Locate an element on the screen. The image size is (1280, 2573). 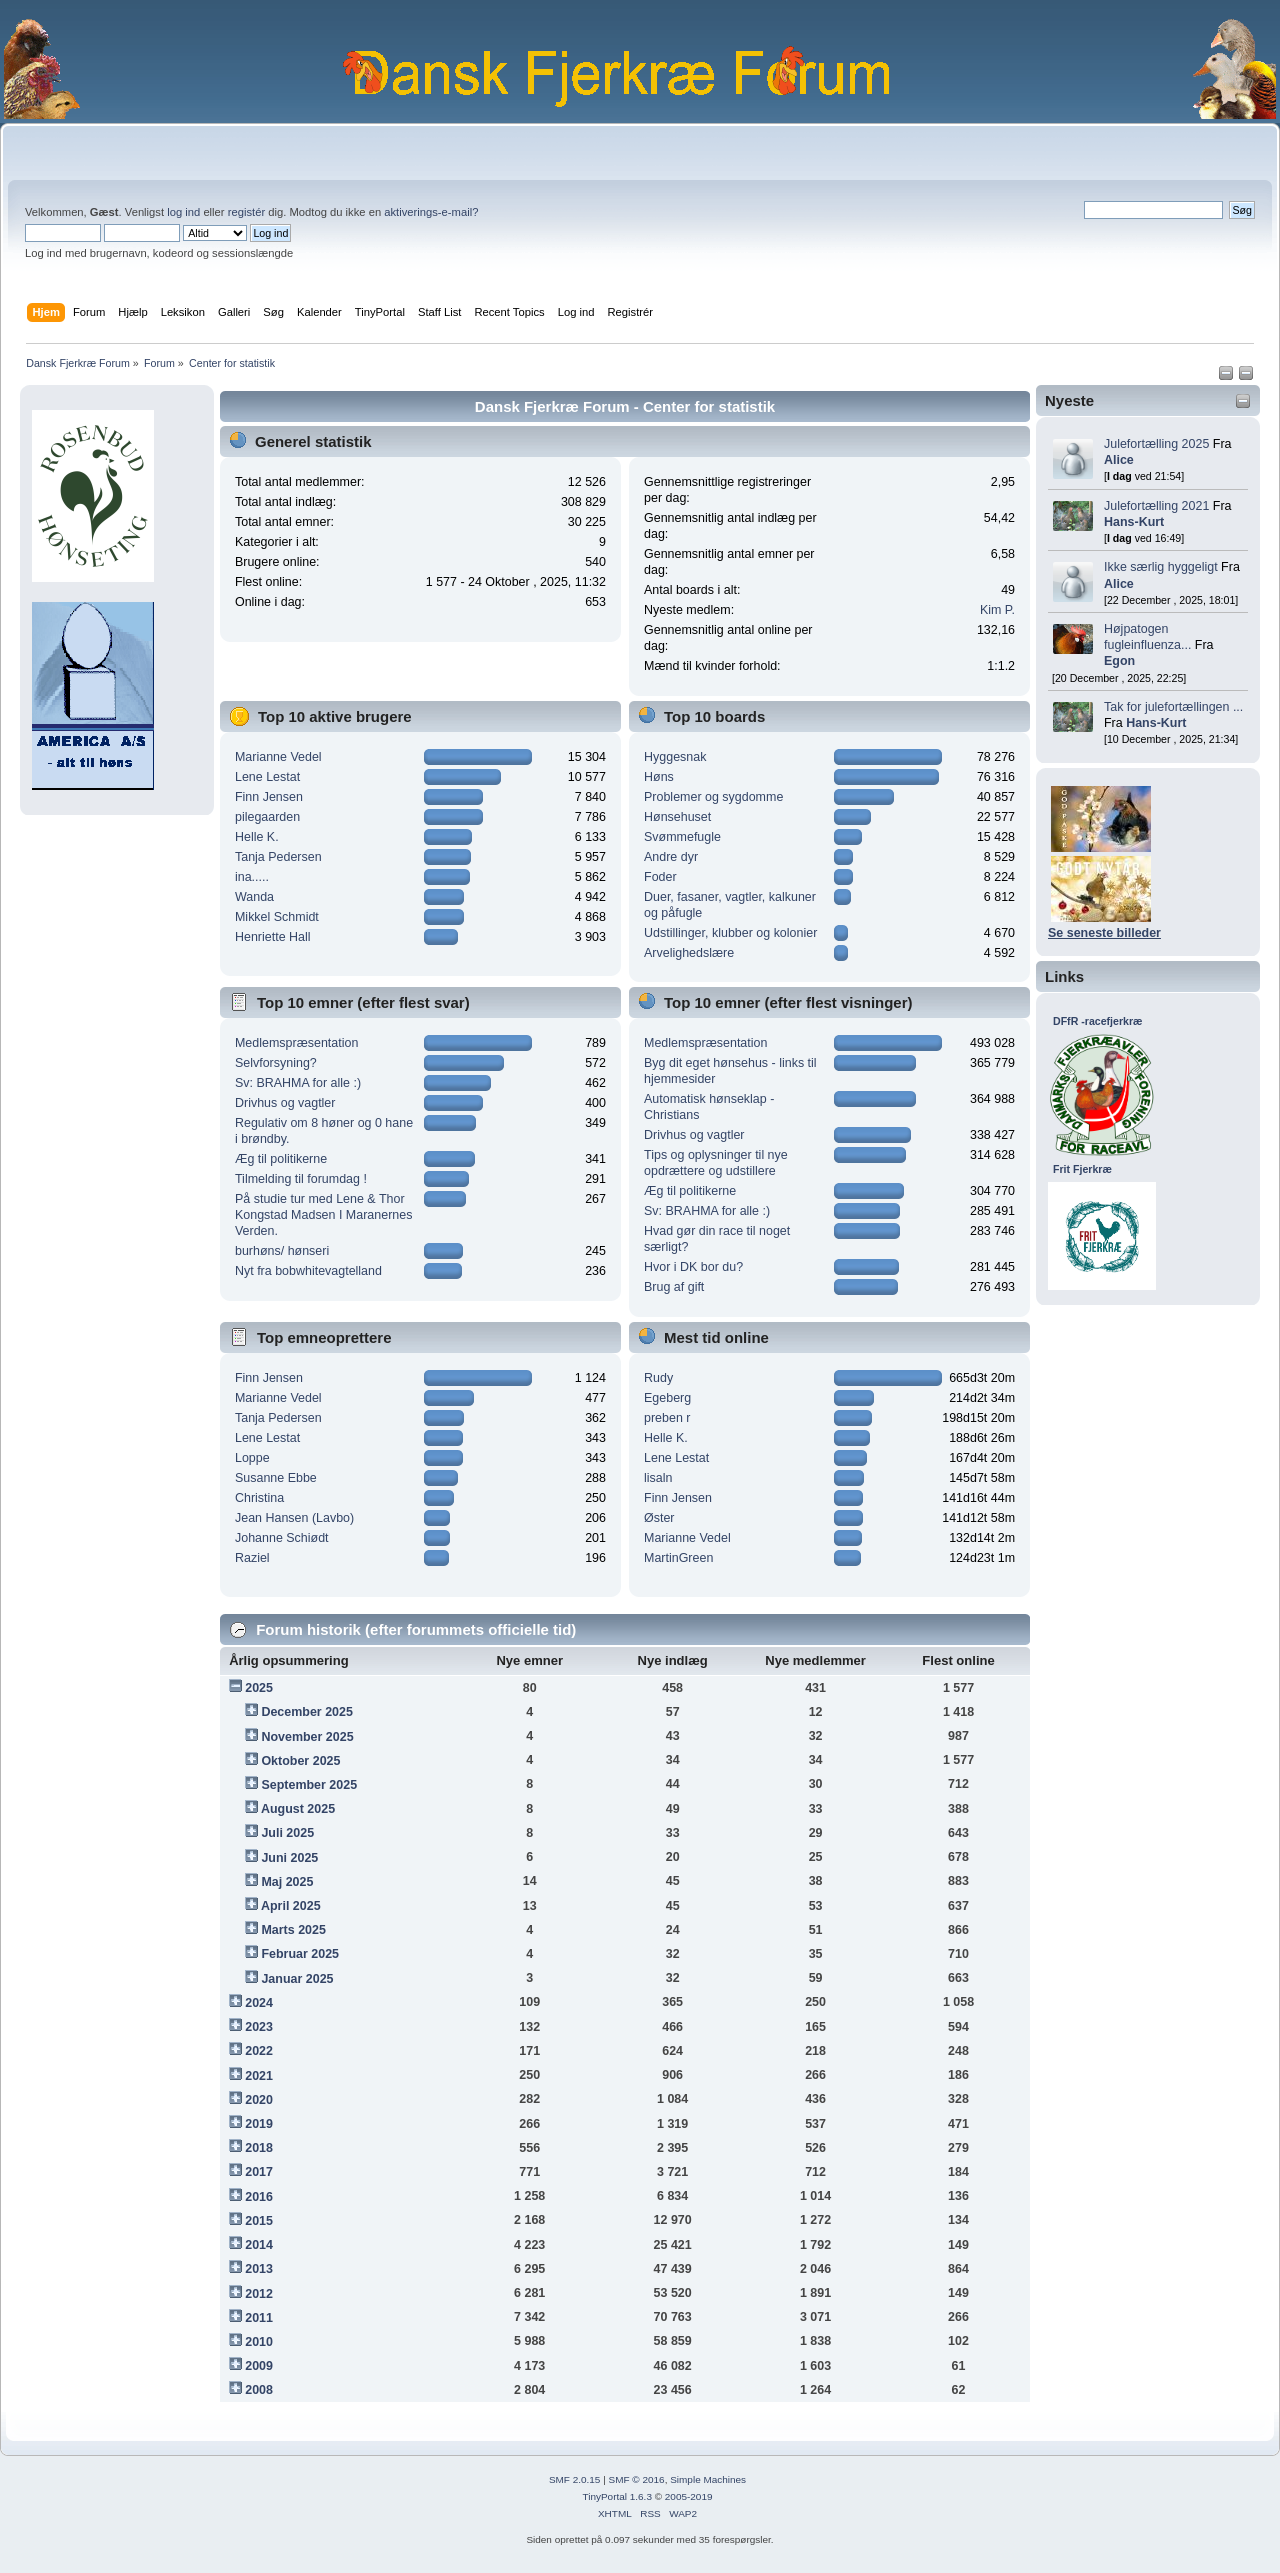
Drivhus og vagtler is located at coordinates (285, 1103).